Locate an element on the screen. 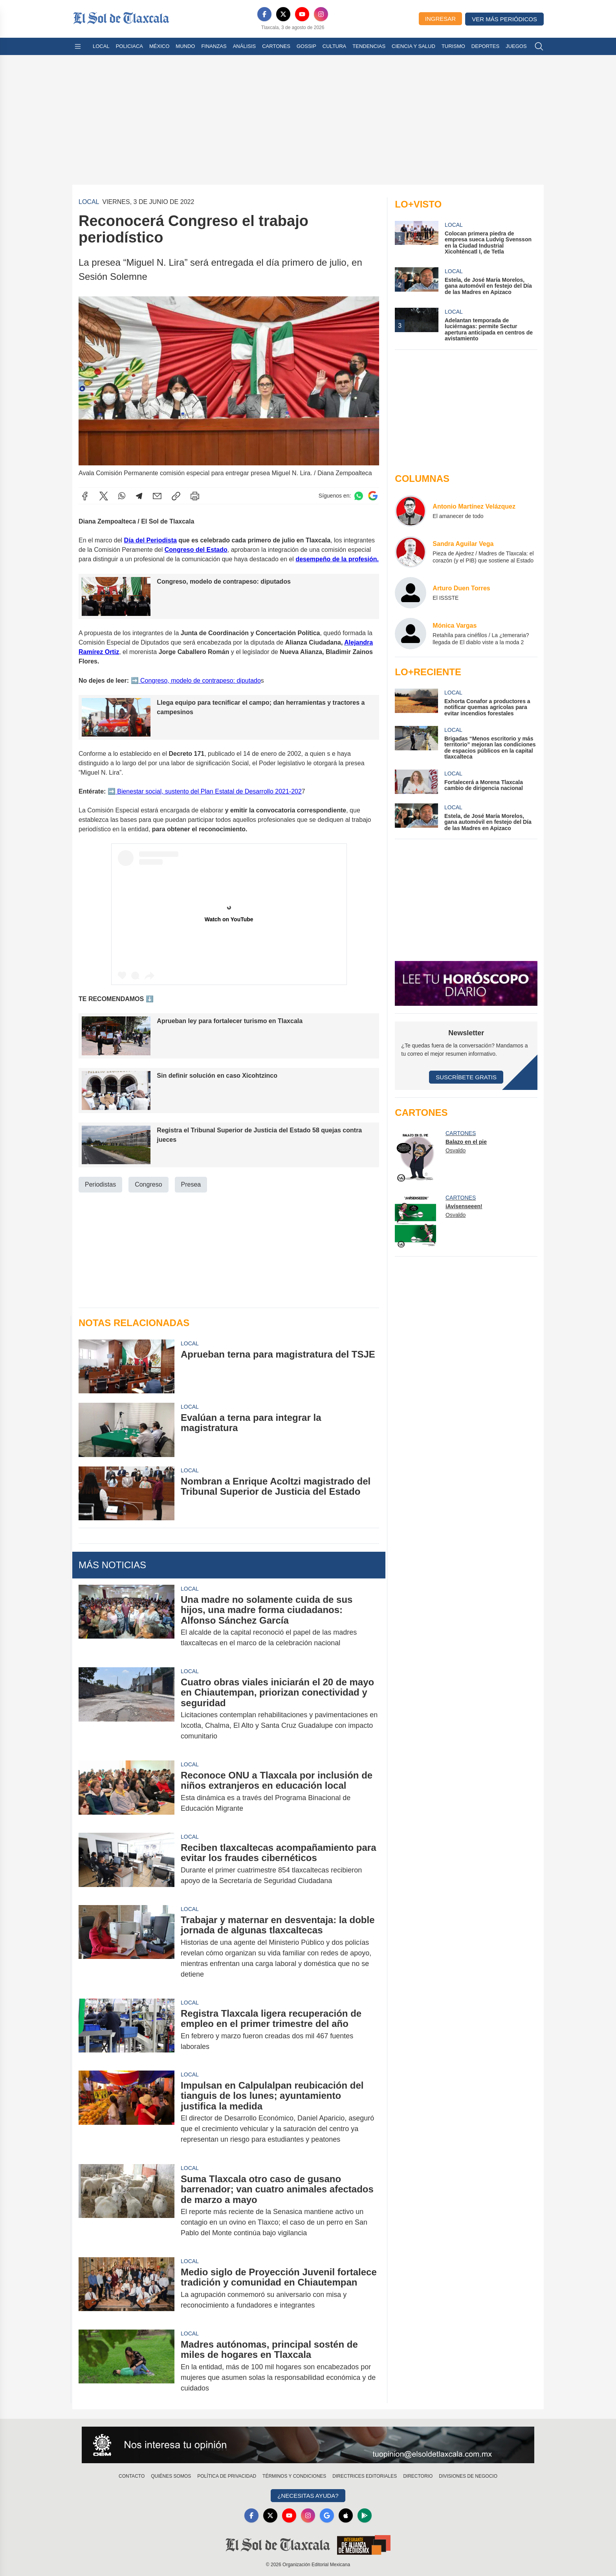 The width and height of the screenshot is (616, 2576). Ciencia y Salud is located at coordinates (413, 46).